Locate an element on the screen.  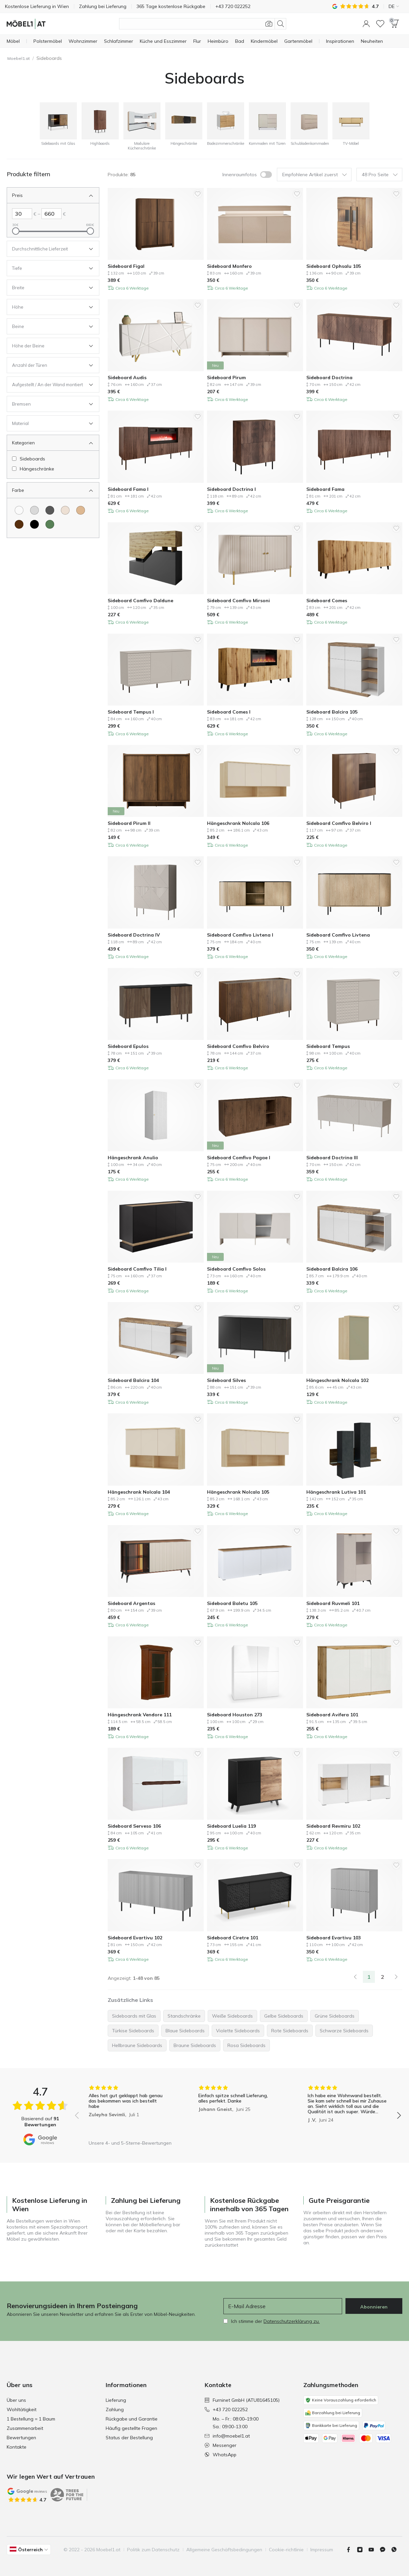
[Facebook] is located at coordinates (351, 2550).